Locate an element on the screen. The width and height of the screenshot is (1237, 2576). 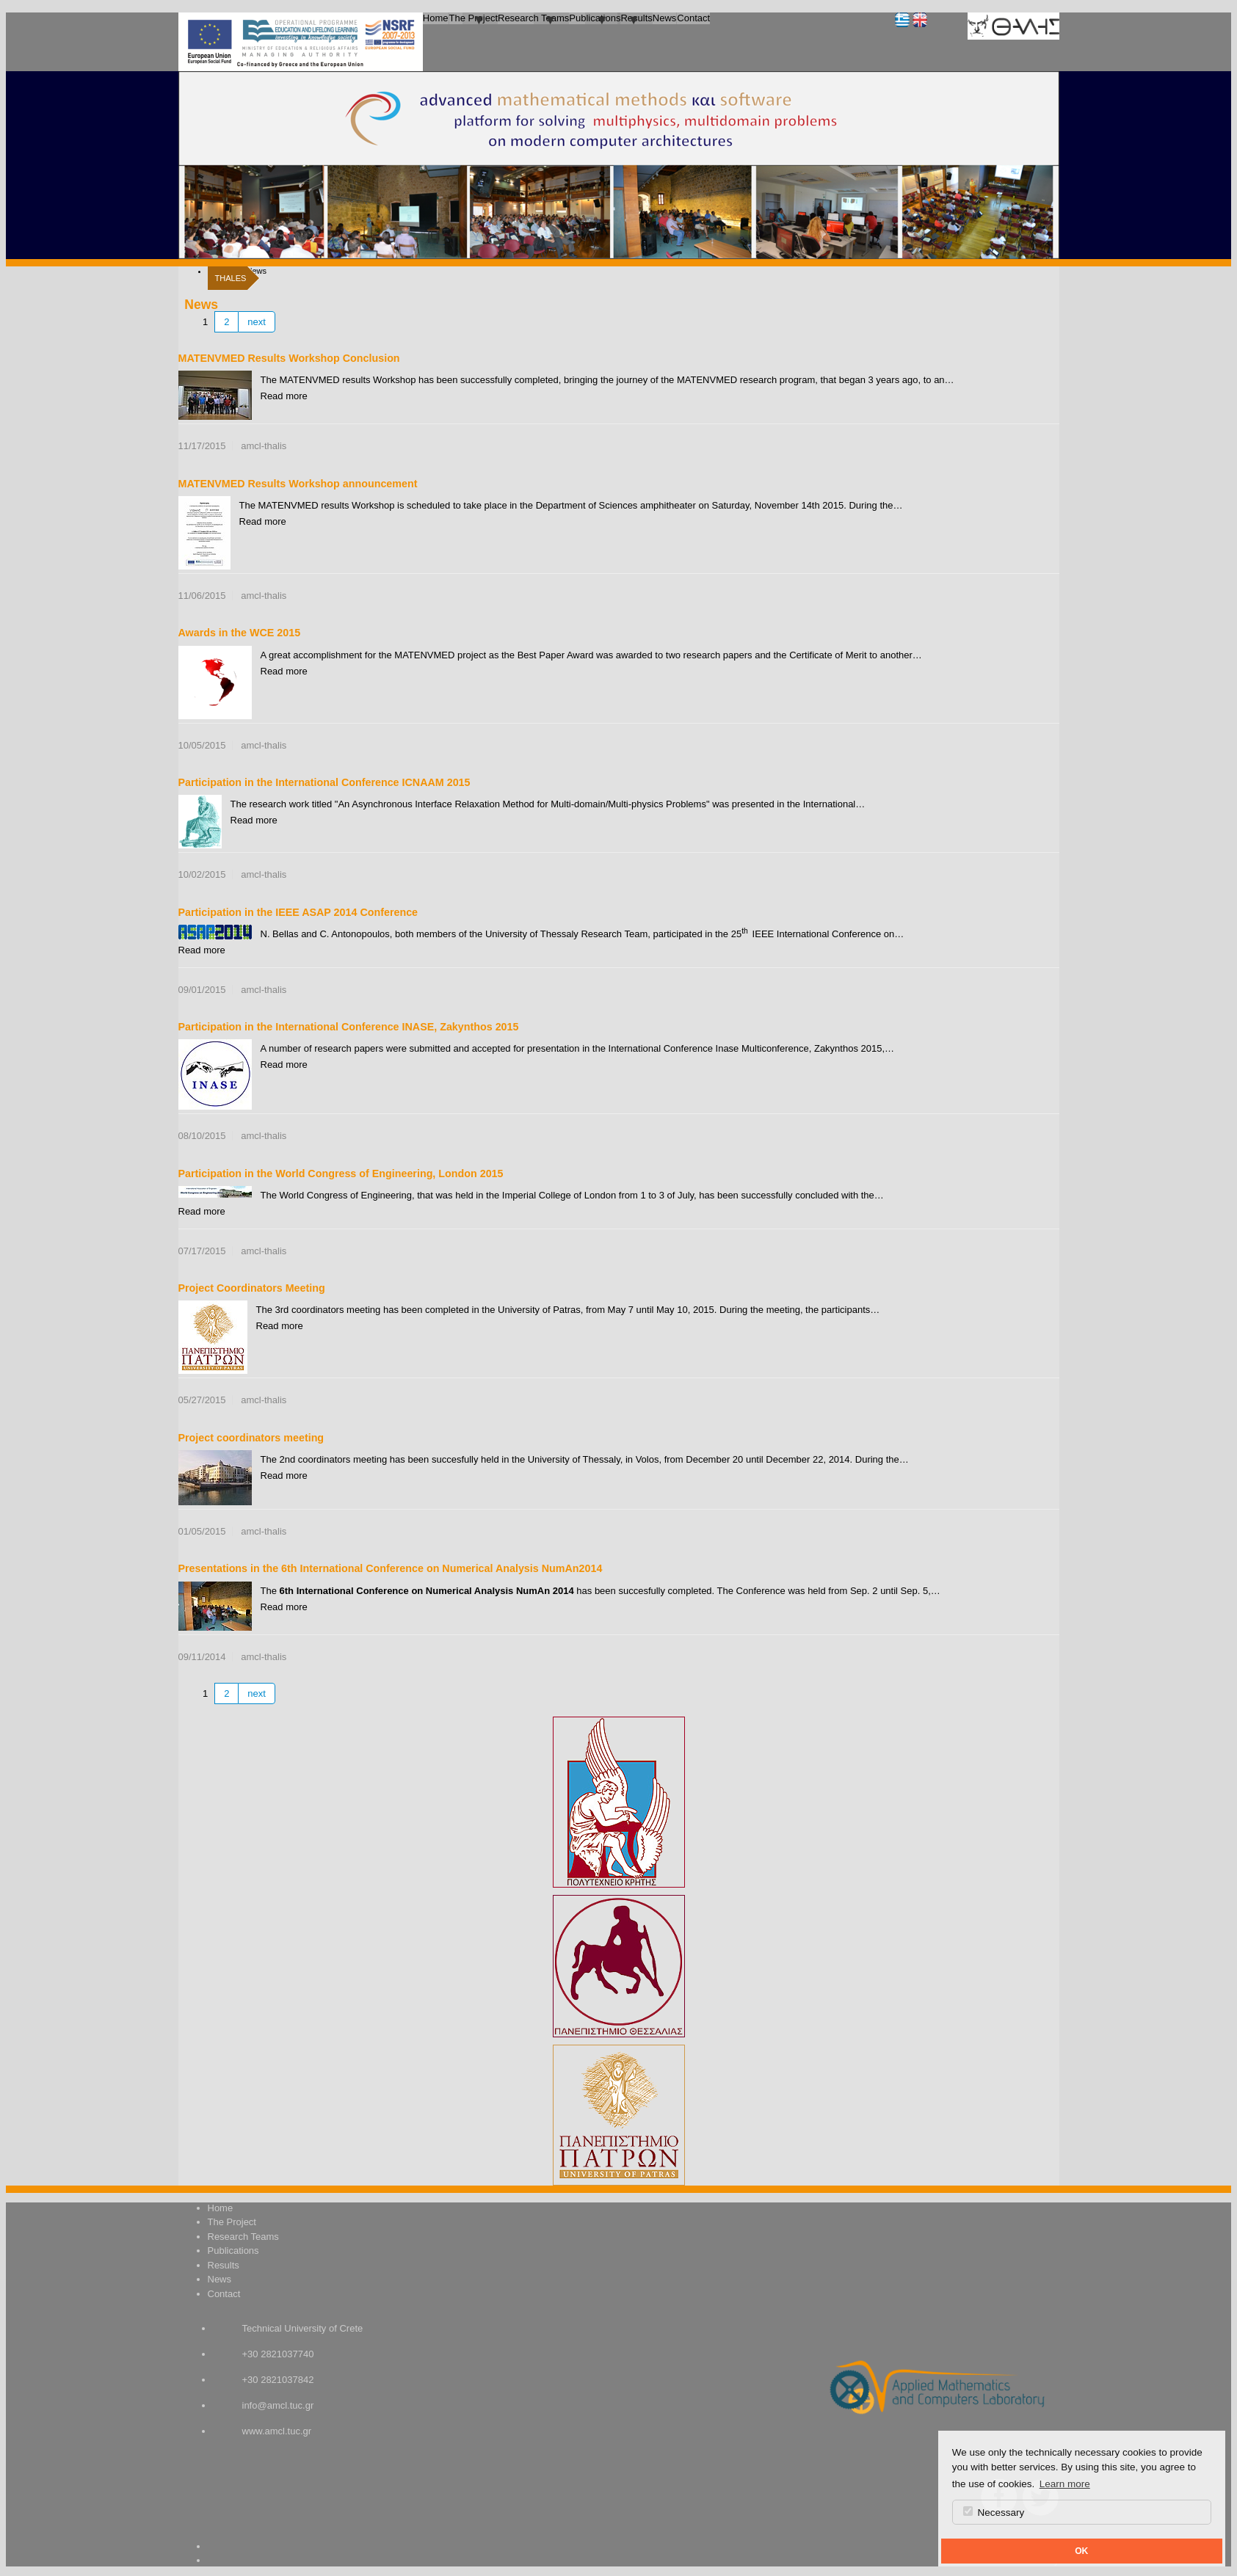
next is located at coordinates (256, 321).